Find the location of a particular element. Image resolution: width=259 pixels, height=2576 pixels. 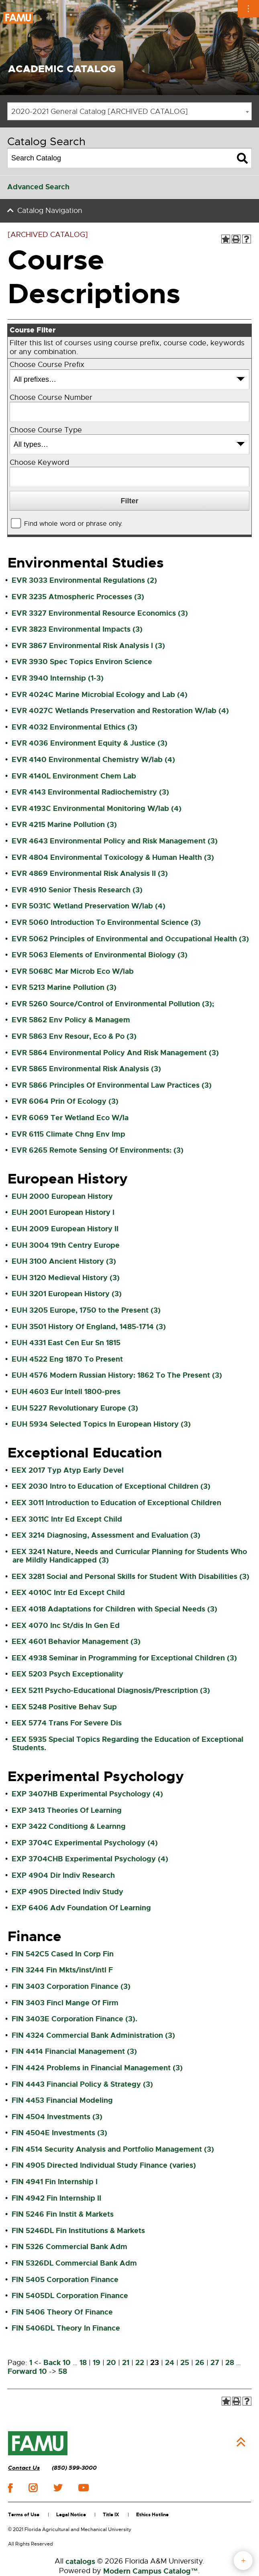

FIN 3403E Corporation Finance (3). is located at coordinates (74, 2019).